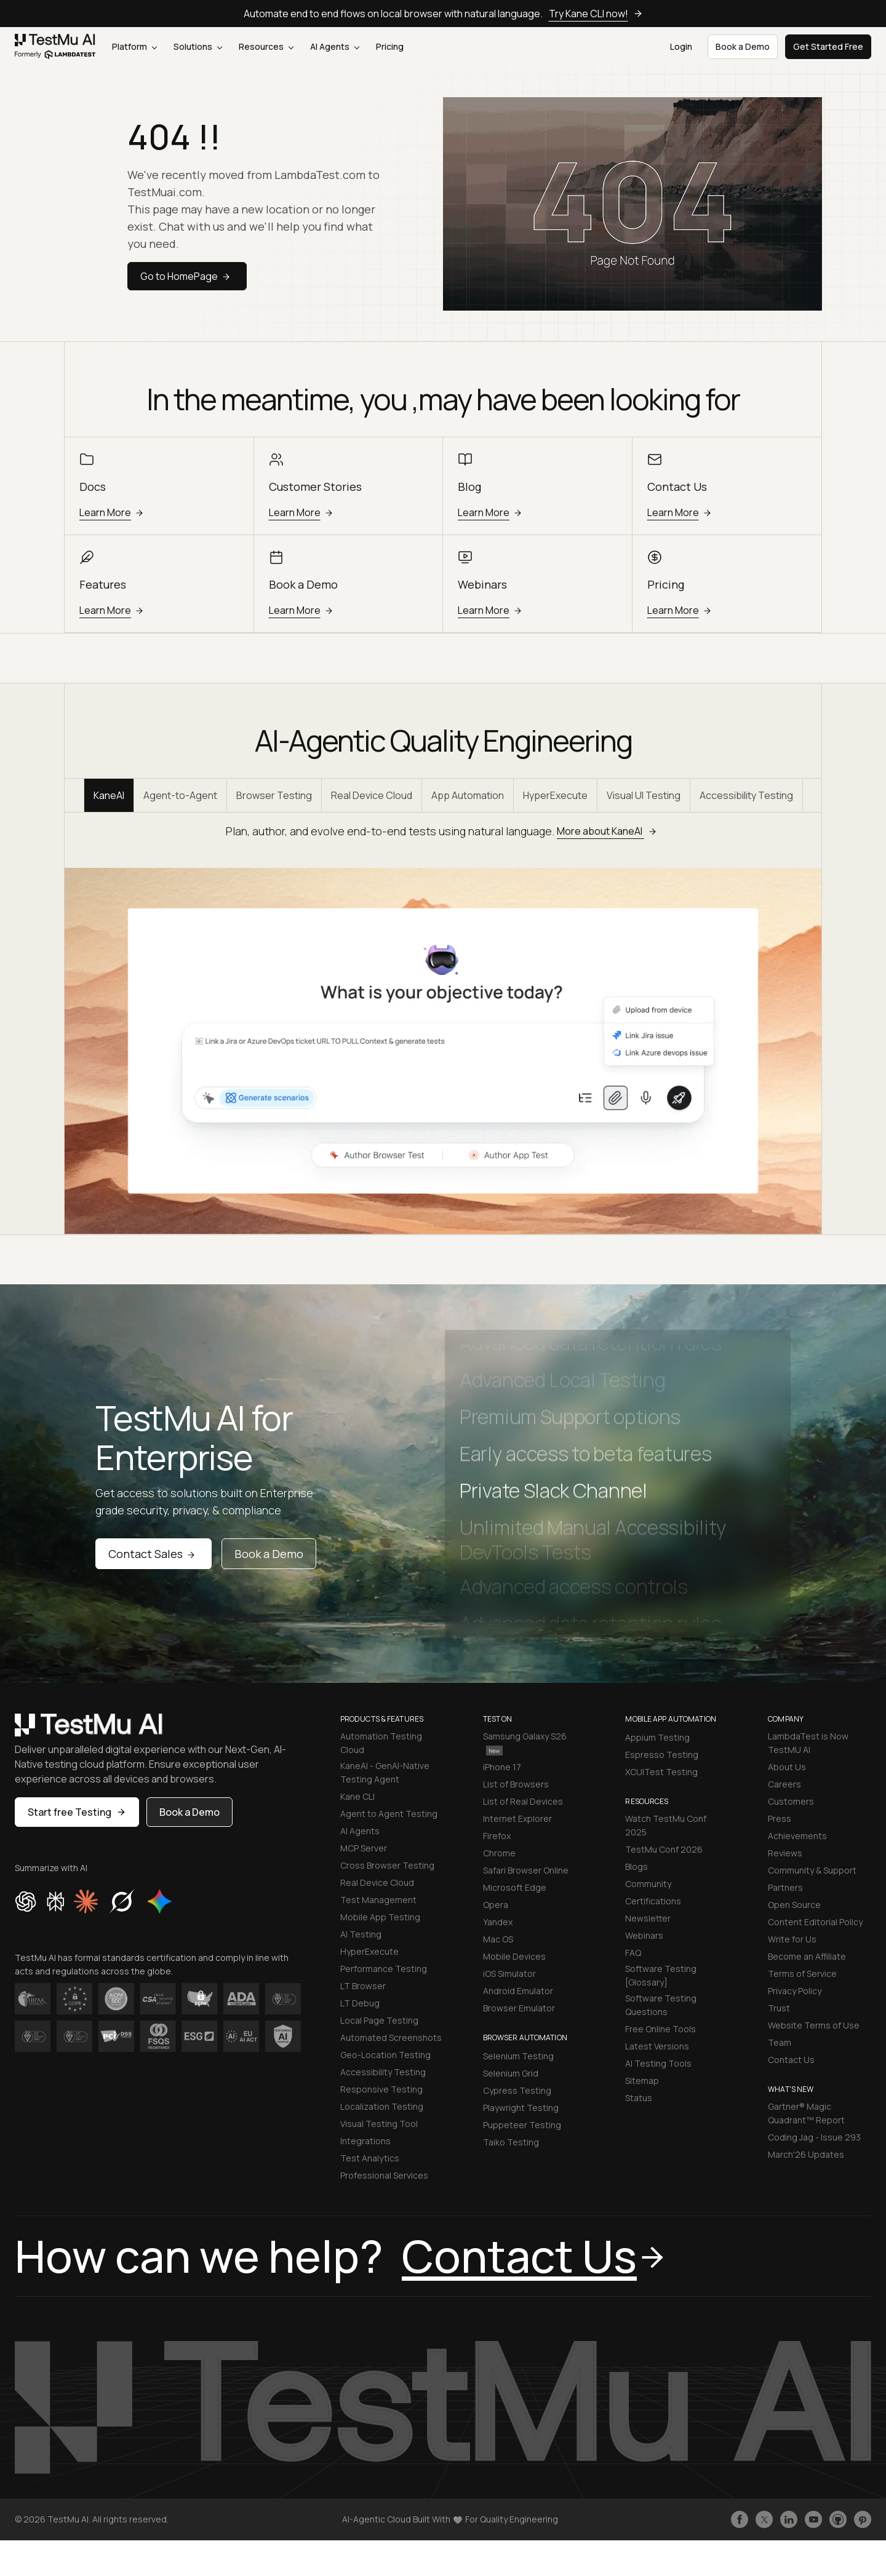 The image size is (886, 2576). What do you see at coordinates (661, 1754) in the screenshot?
I see `Espresso Testing` at bounding box center [661, 1754].